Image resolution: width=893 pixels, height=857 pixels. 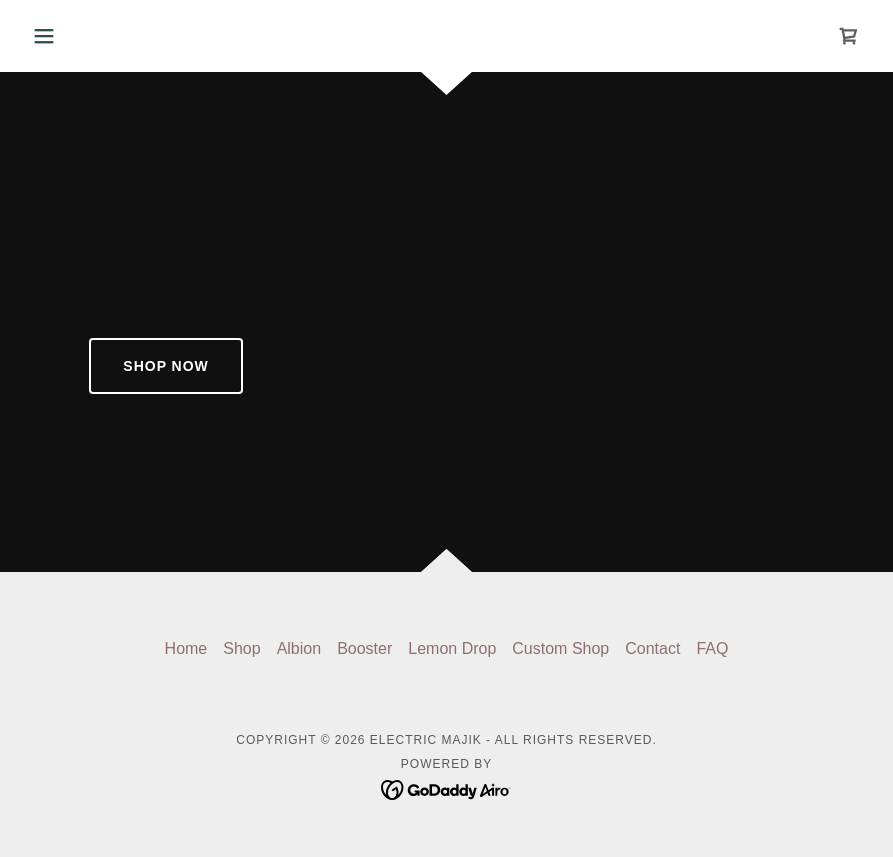 What do you see at coordinates (849, 36) in the screenshot?
I see `[link]` at bounding box center [849, 36].